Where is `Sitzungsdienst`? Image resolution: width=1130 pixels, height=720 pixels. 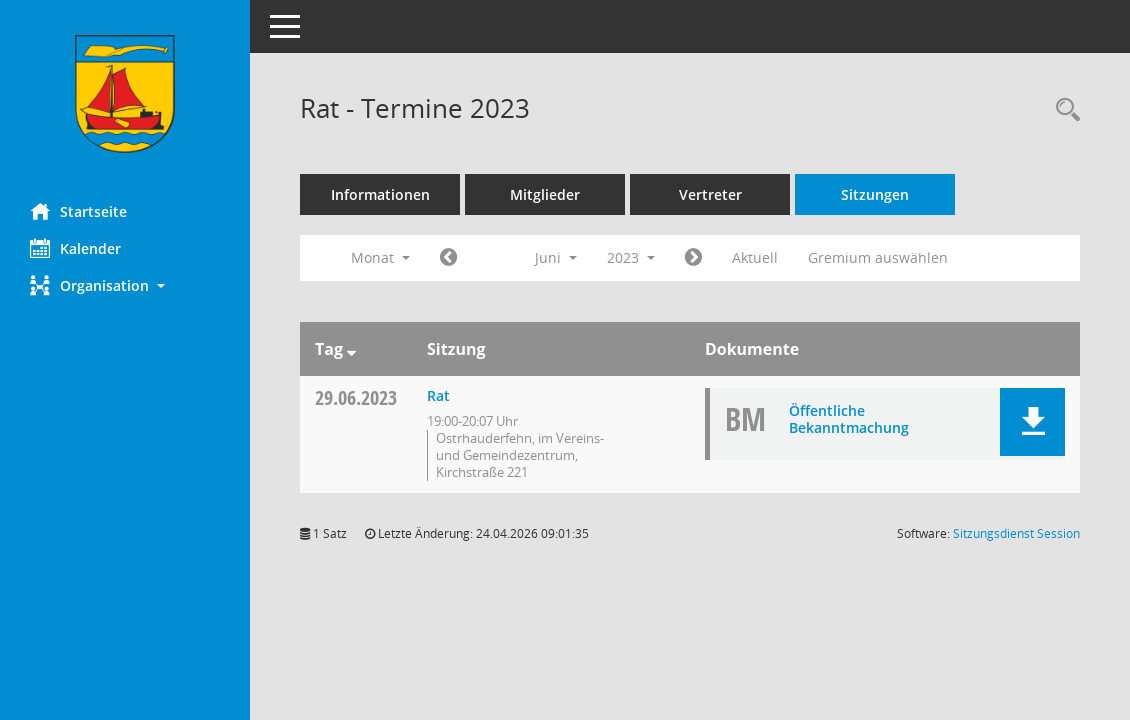
Sitzungsdienst is located at coordinates (1016, 533).